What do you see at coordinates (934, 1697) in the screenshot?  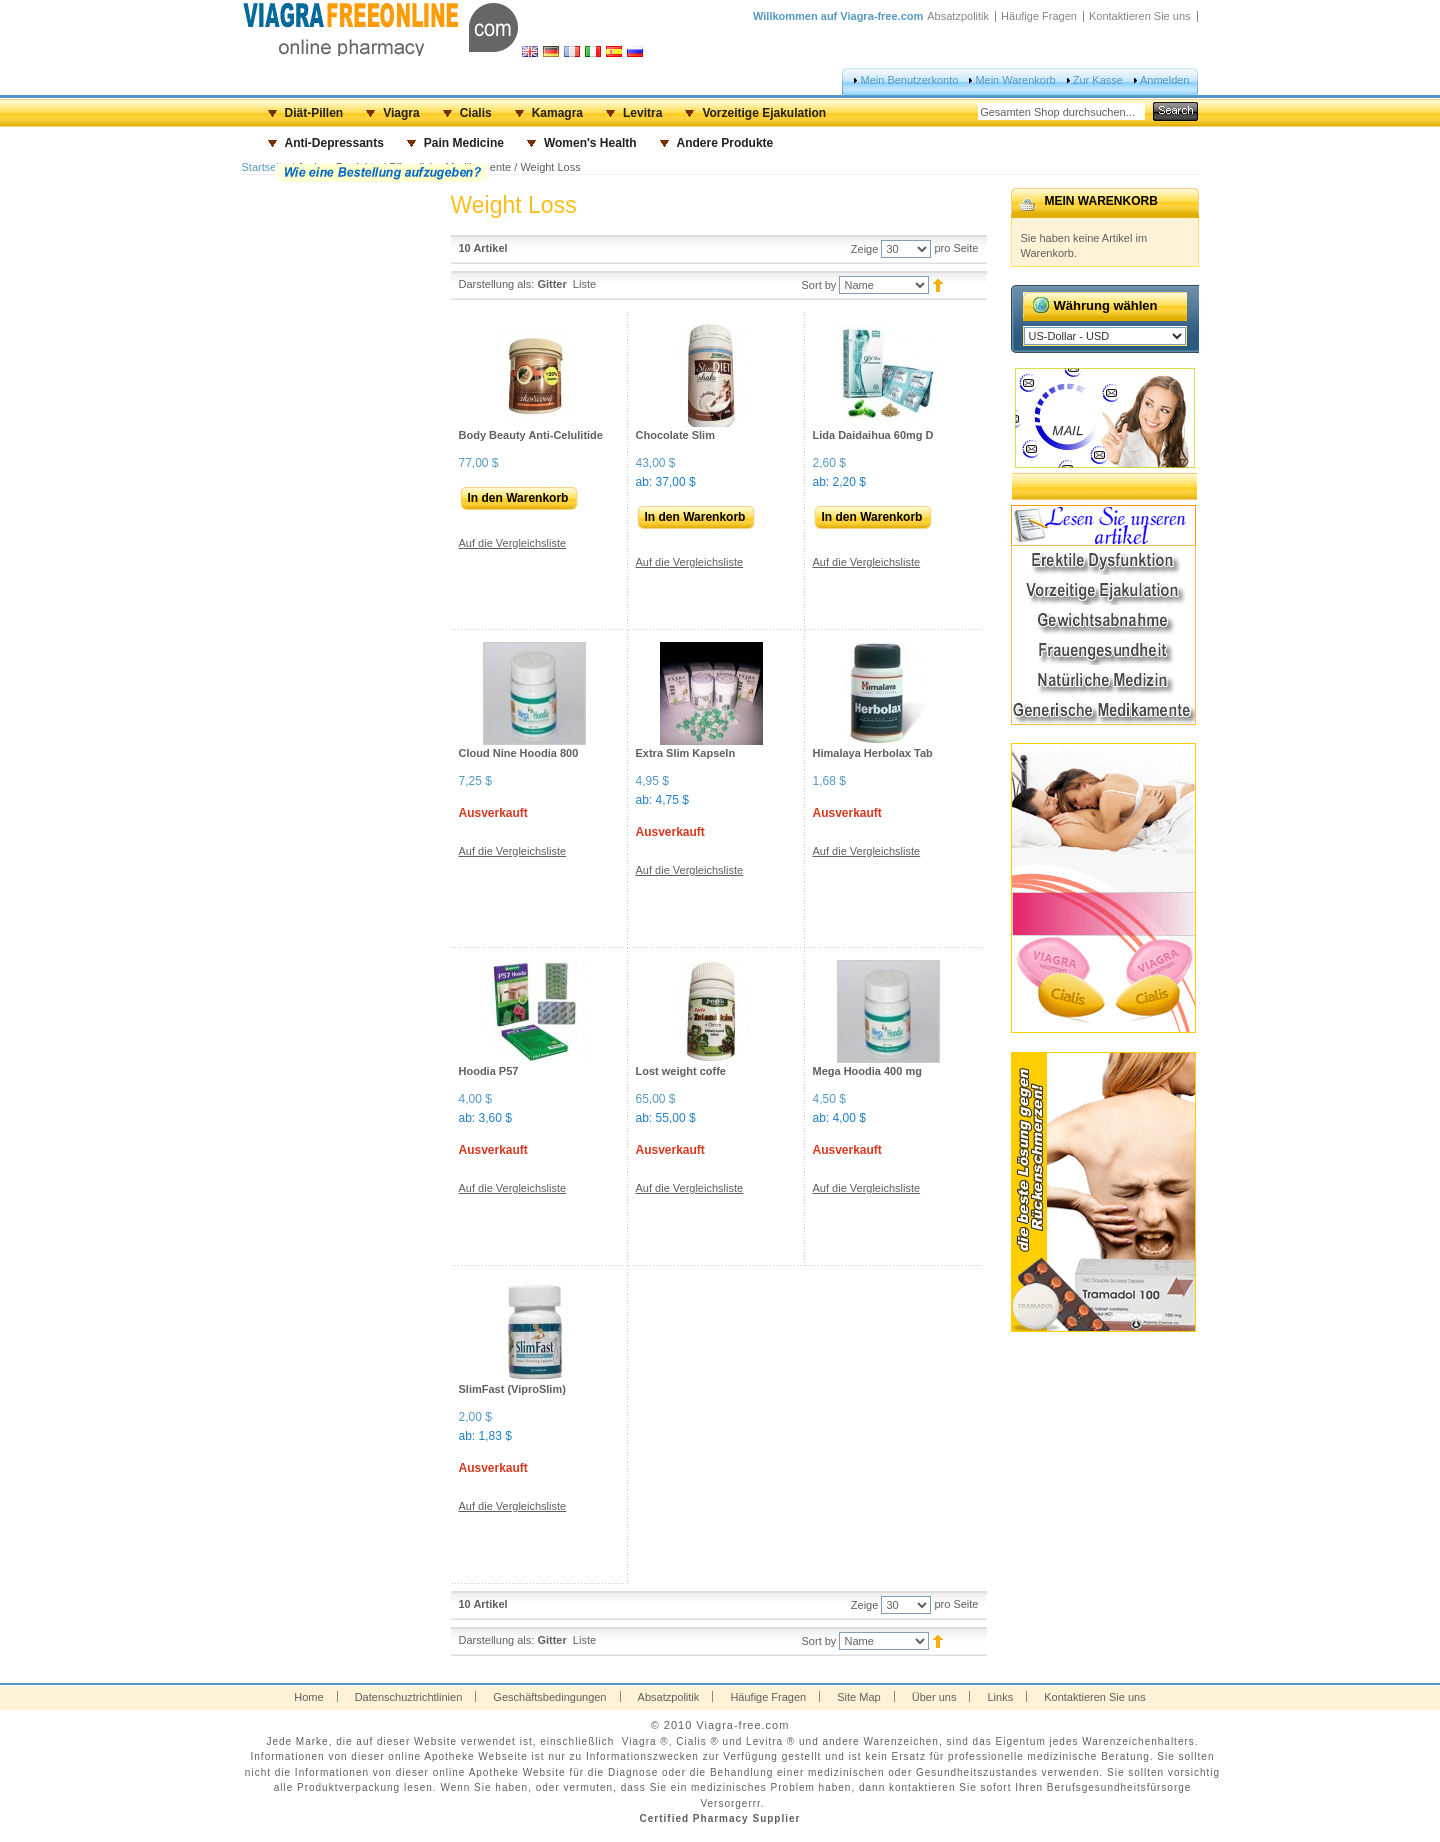 I see `Über uns` at bounding box center [934, 1697].